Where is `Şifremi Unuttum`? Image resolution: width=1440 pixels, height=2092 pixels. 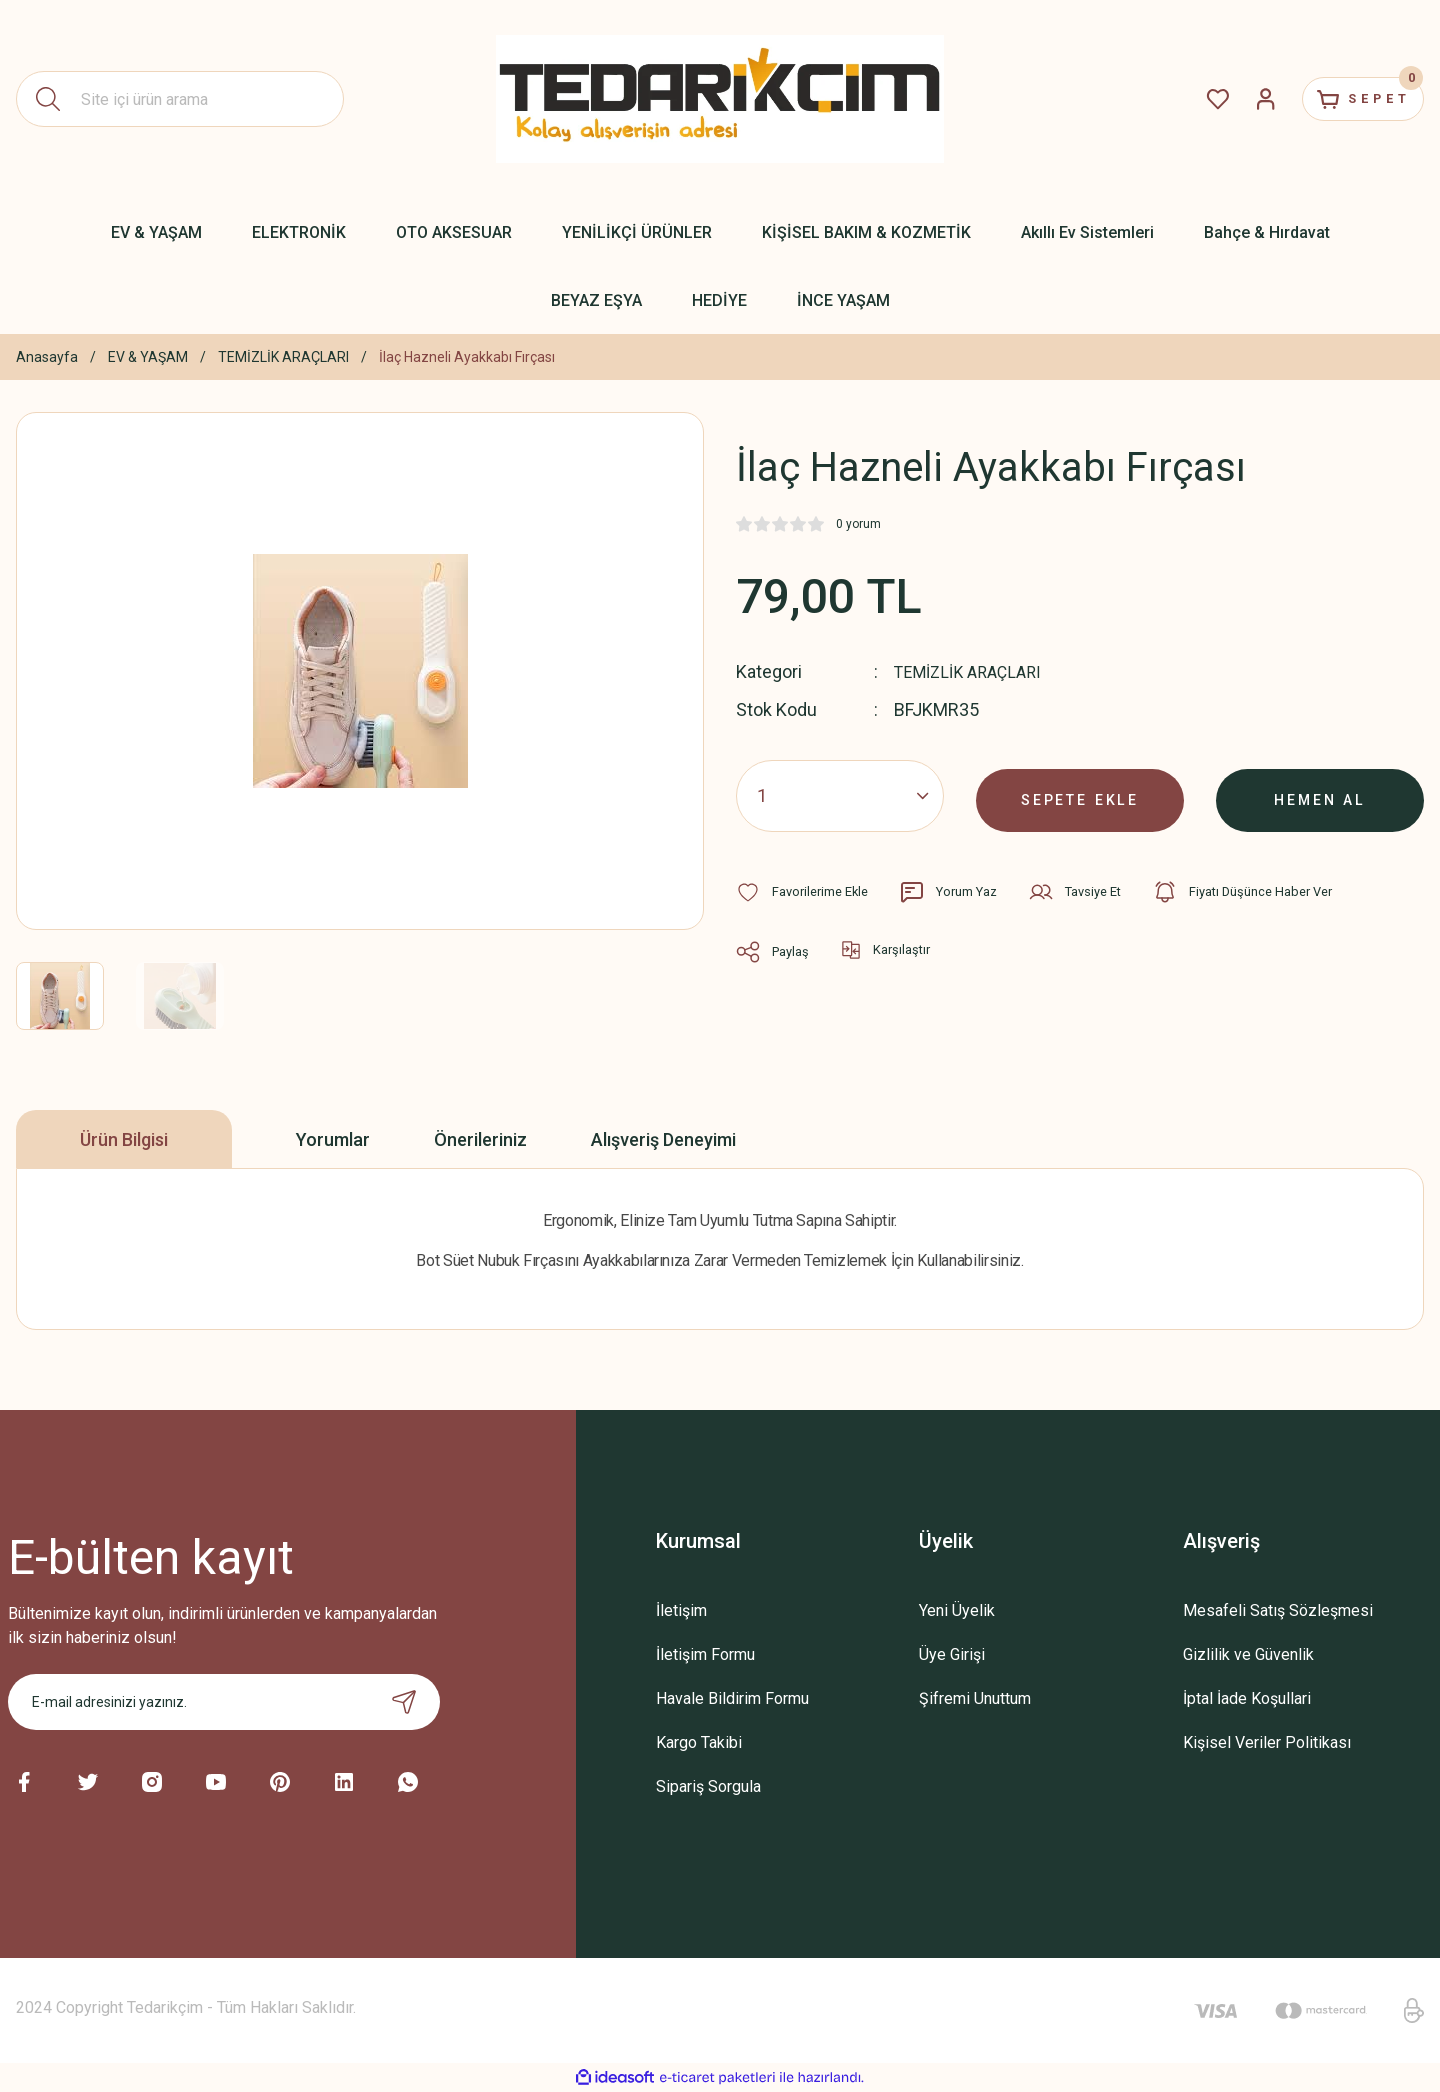 Şifremi Unuttum is located at coordinates (975, 1698).